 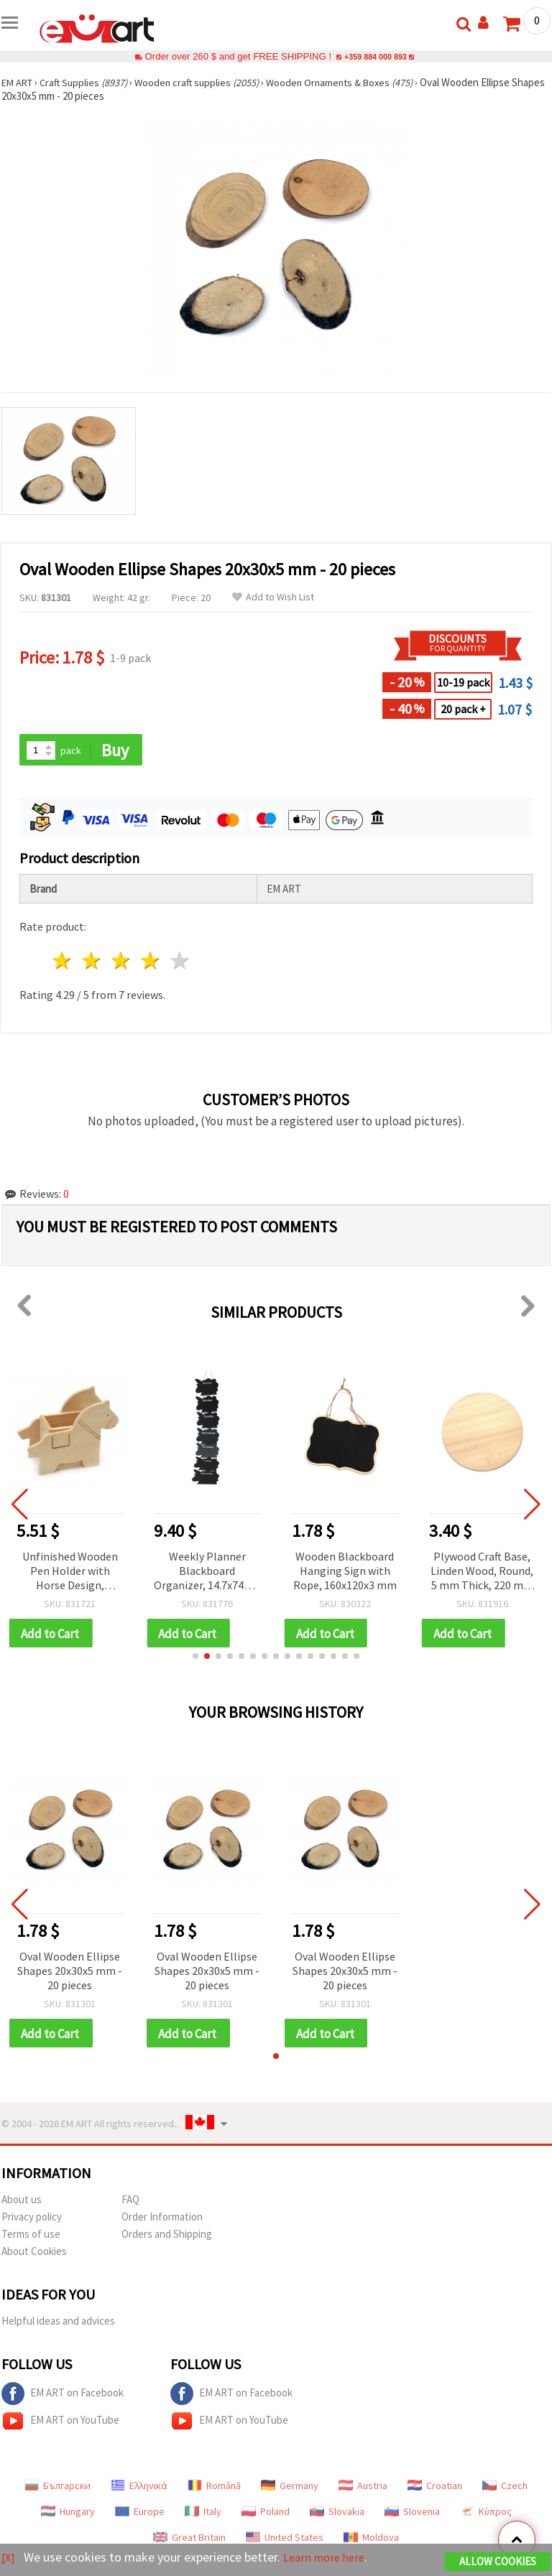 I want to click on Privacy policy, so click(x=31, y=2220).